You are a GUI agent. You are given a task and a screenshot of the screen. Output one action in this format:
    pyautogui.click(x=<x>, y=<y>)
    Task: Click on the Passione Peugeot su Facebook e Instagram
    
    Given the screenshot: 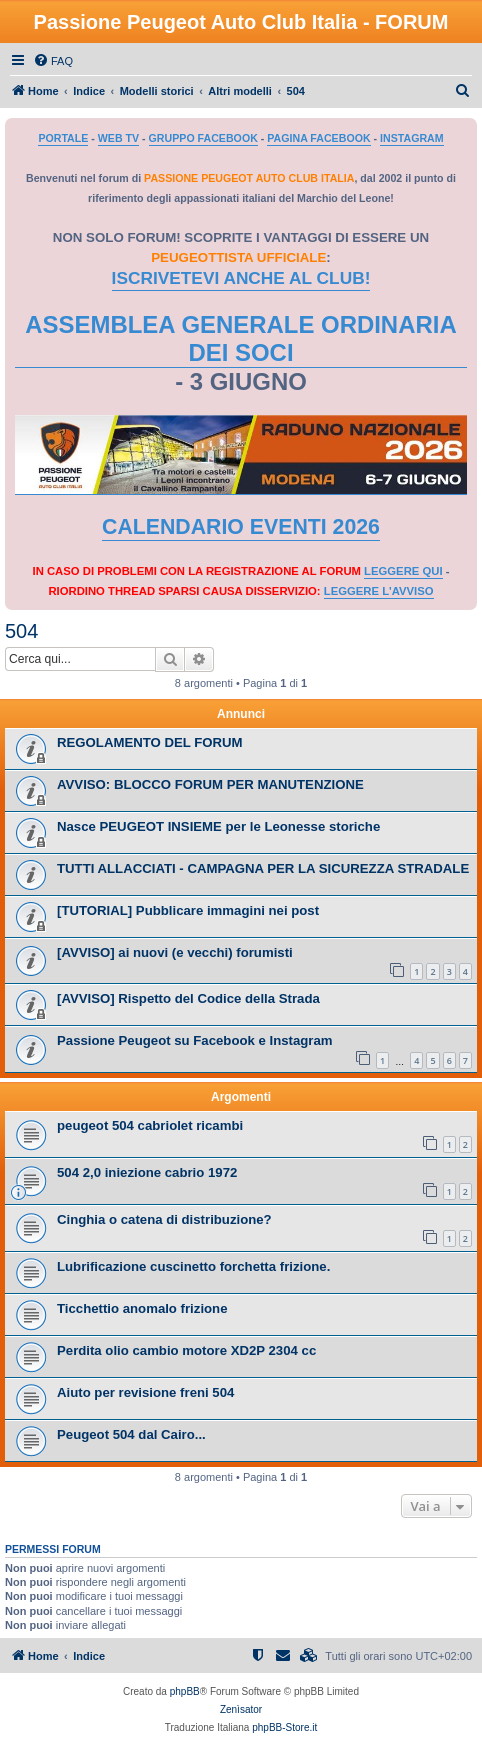 What is the action you would take?
    pyautogui.click(x=195, y=1040)
    